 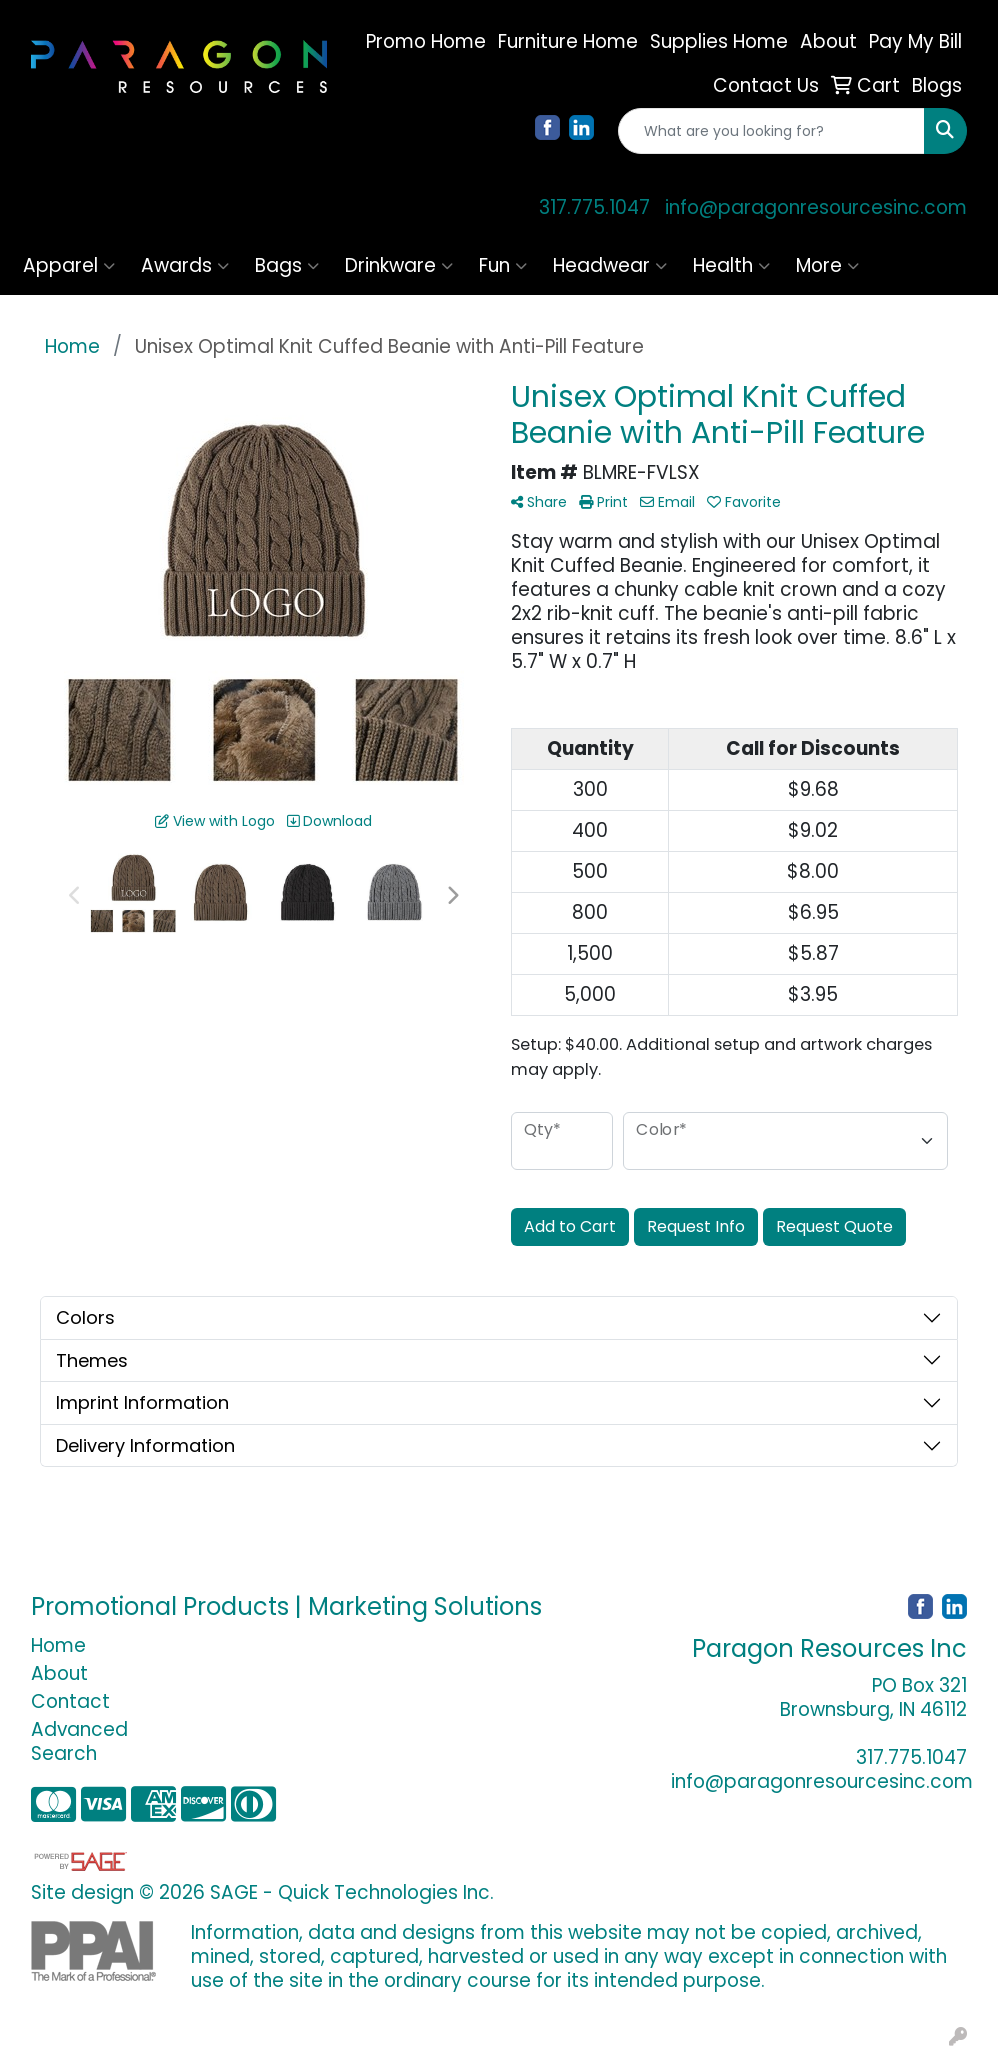 What do you see at coordinates (816, 207) in the screenshot?
I see `info@paragonresourcesinc.com` at bounding box center [816, 207].